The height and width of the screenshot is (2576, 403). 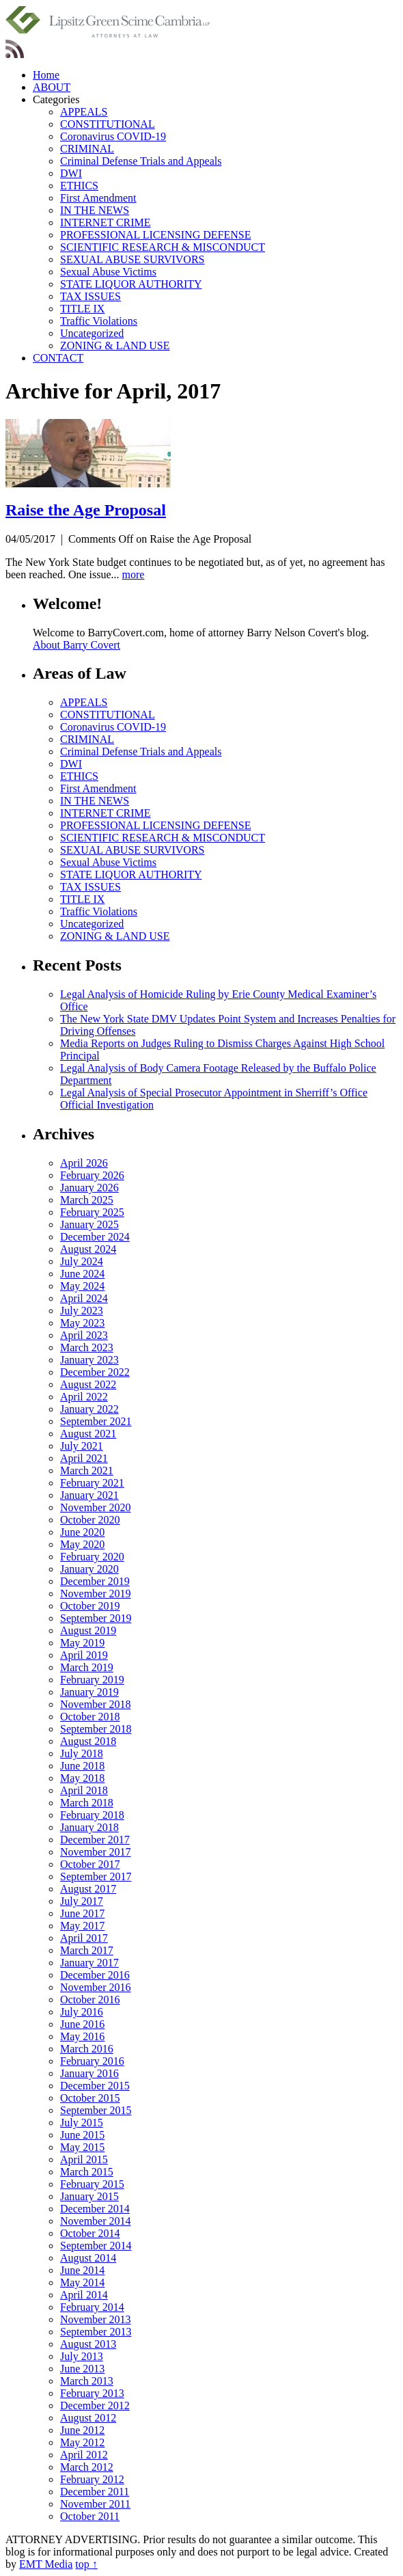 I want to click on December 2019, so click(x=95, y=1581).